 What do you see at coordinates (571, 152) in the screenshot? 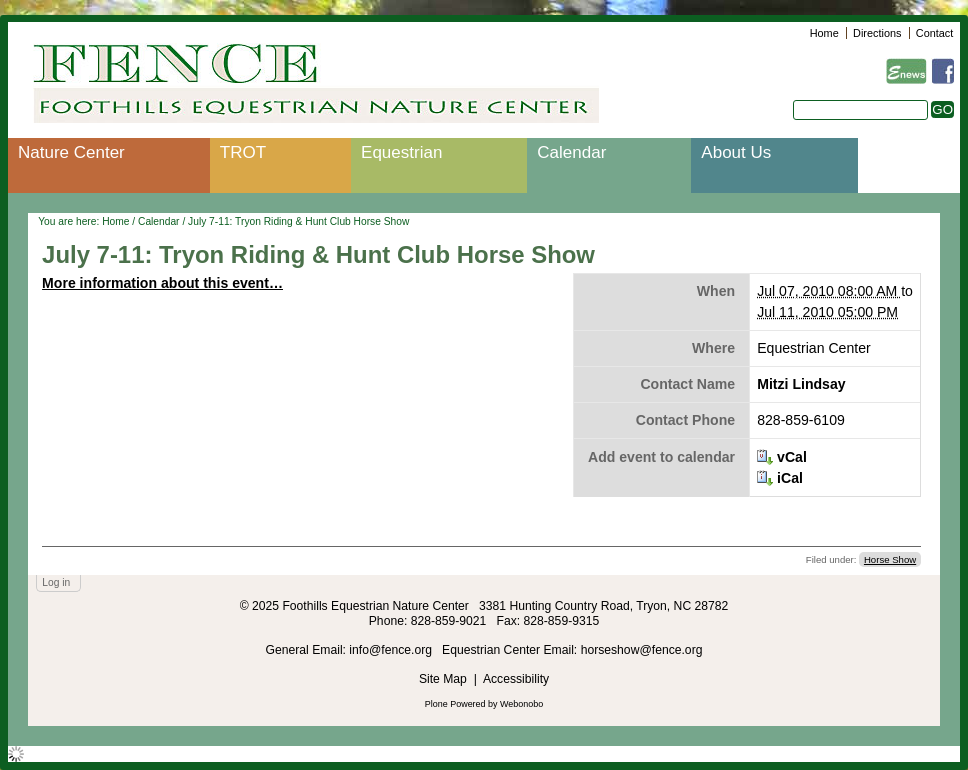
I see `Calendar` at bounding box center [571, 152].